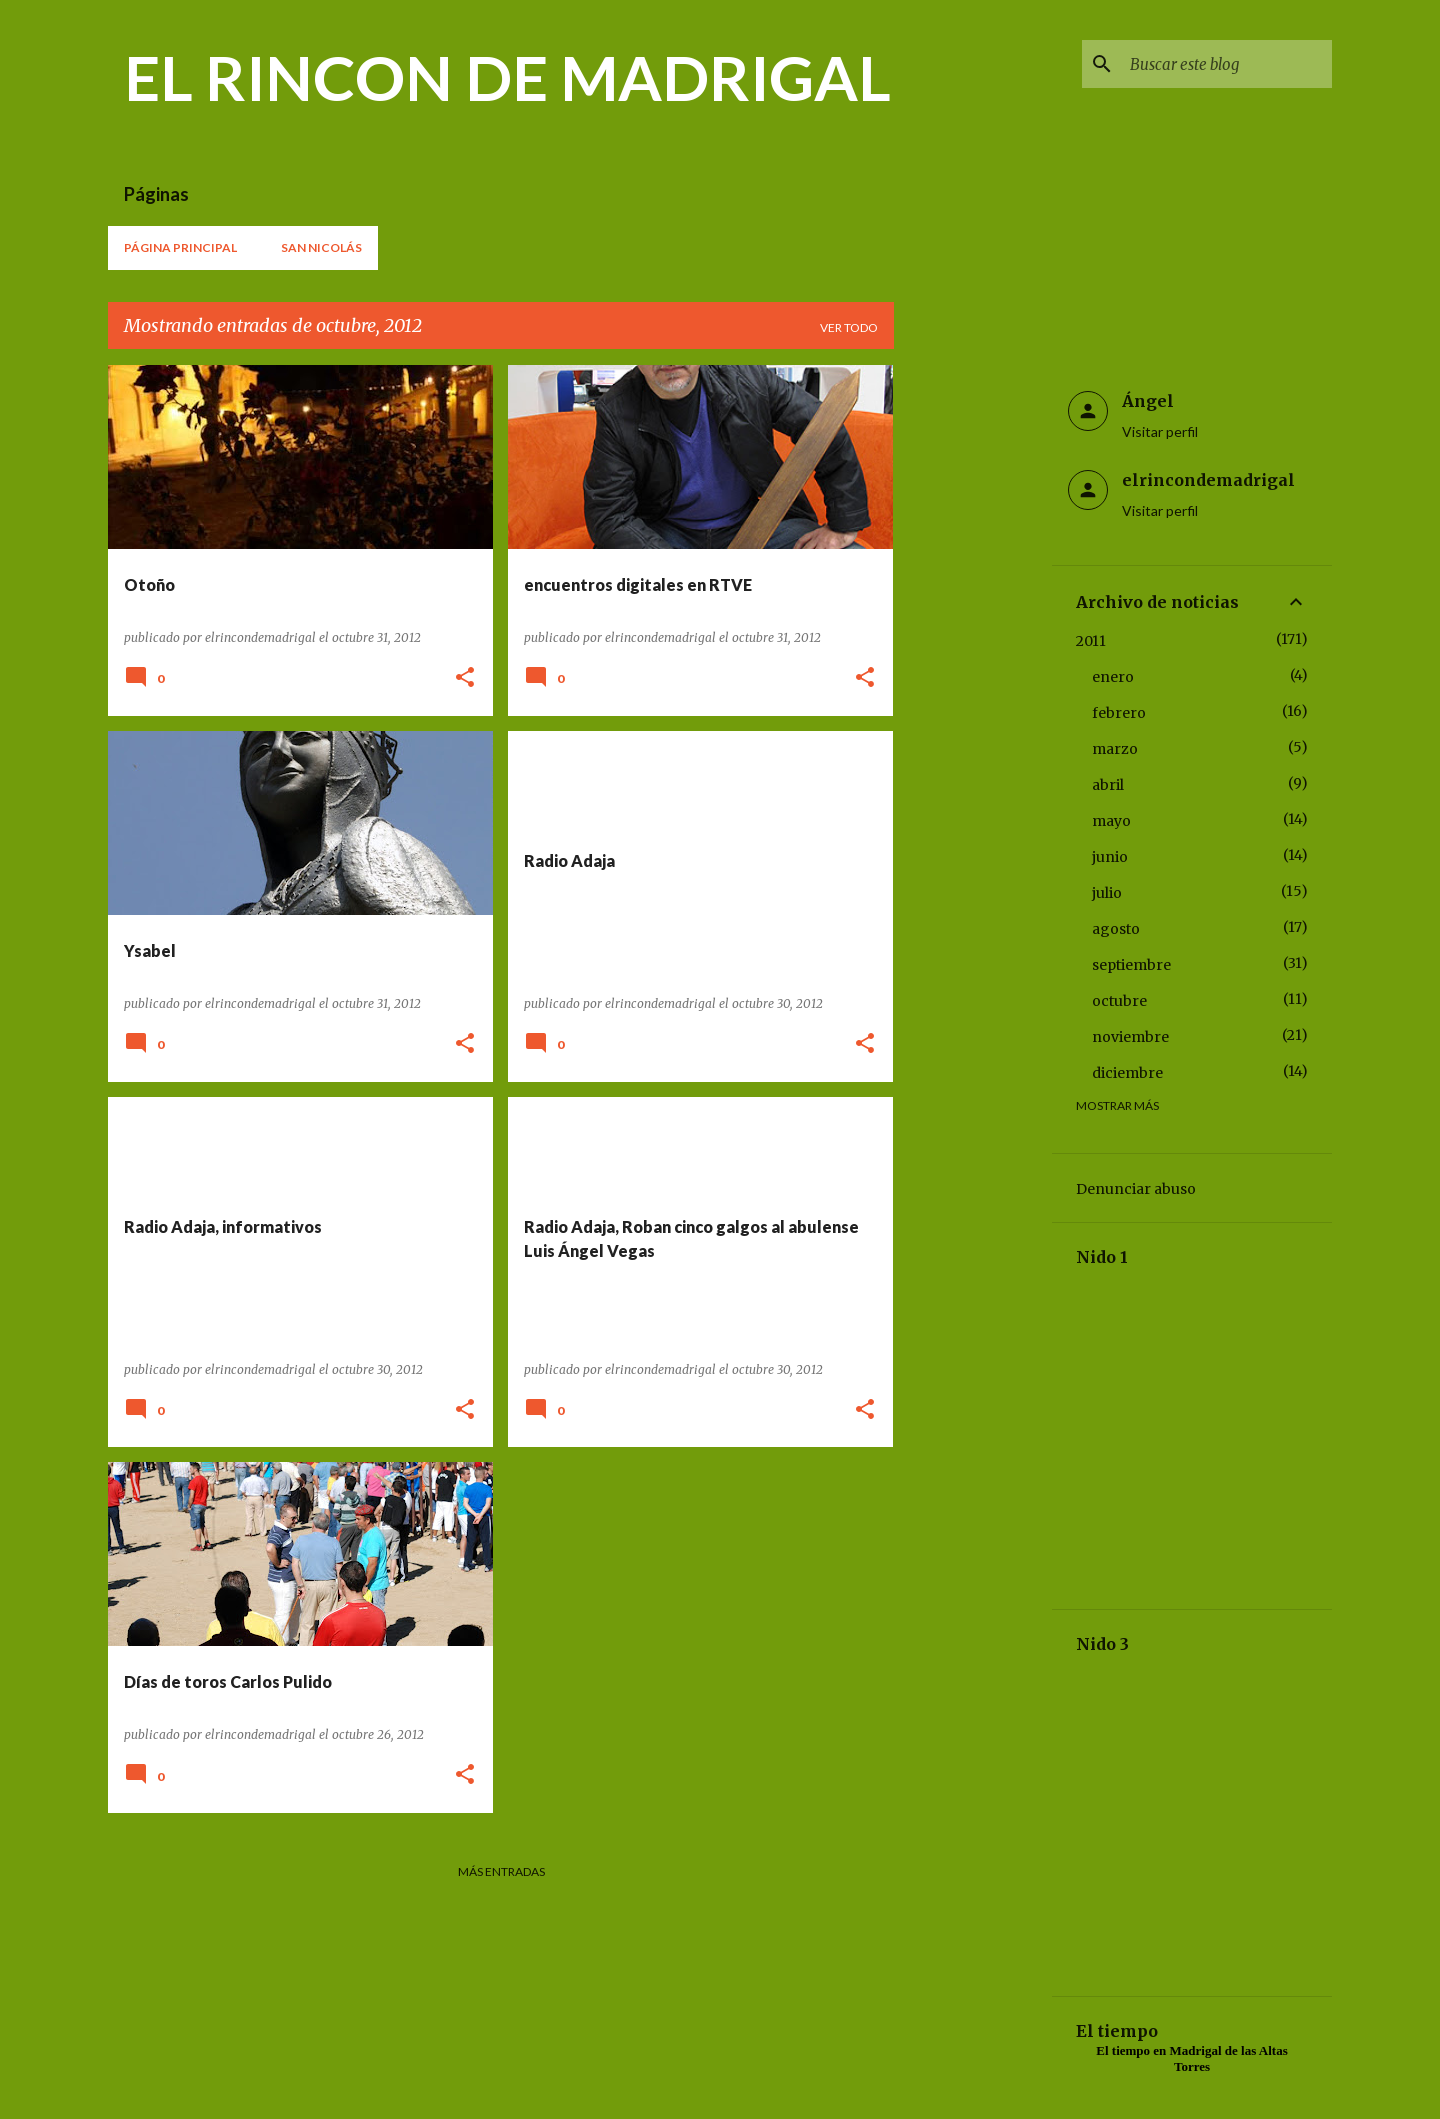  I want to click on julio, so click(1107, 893).